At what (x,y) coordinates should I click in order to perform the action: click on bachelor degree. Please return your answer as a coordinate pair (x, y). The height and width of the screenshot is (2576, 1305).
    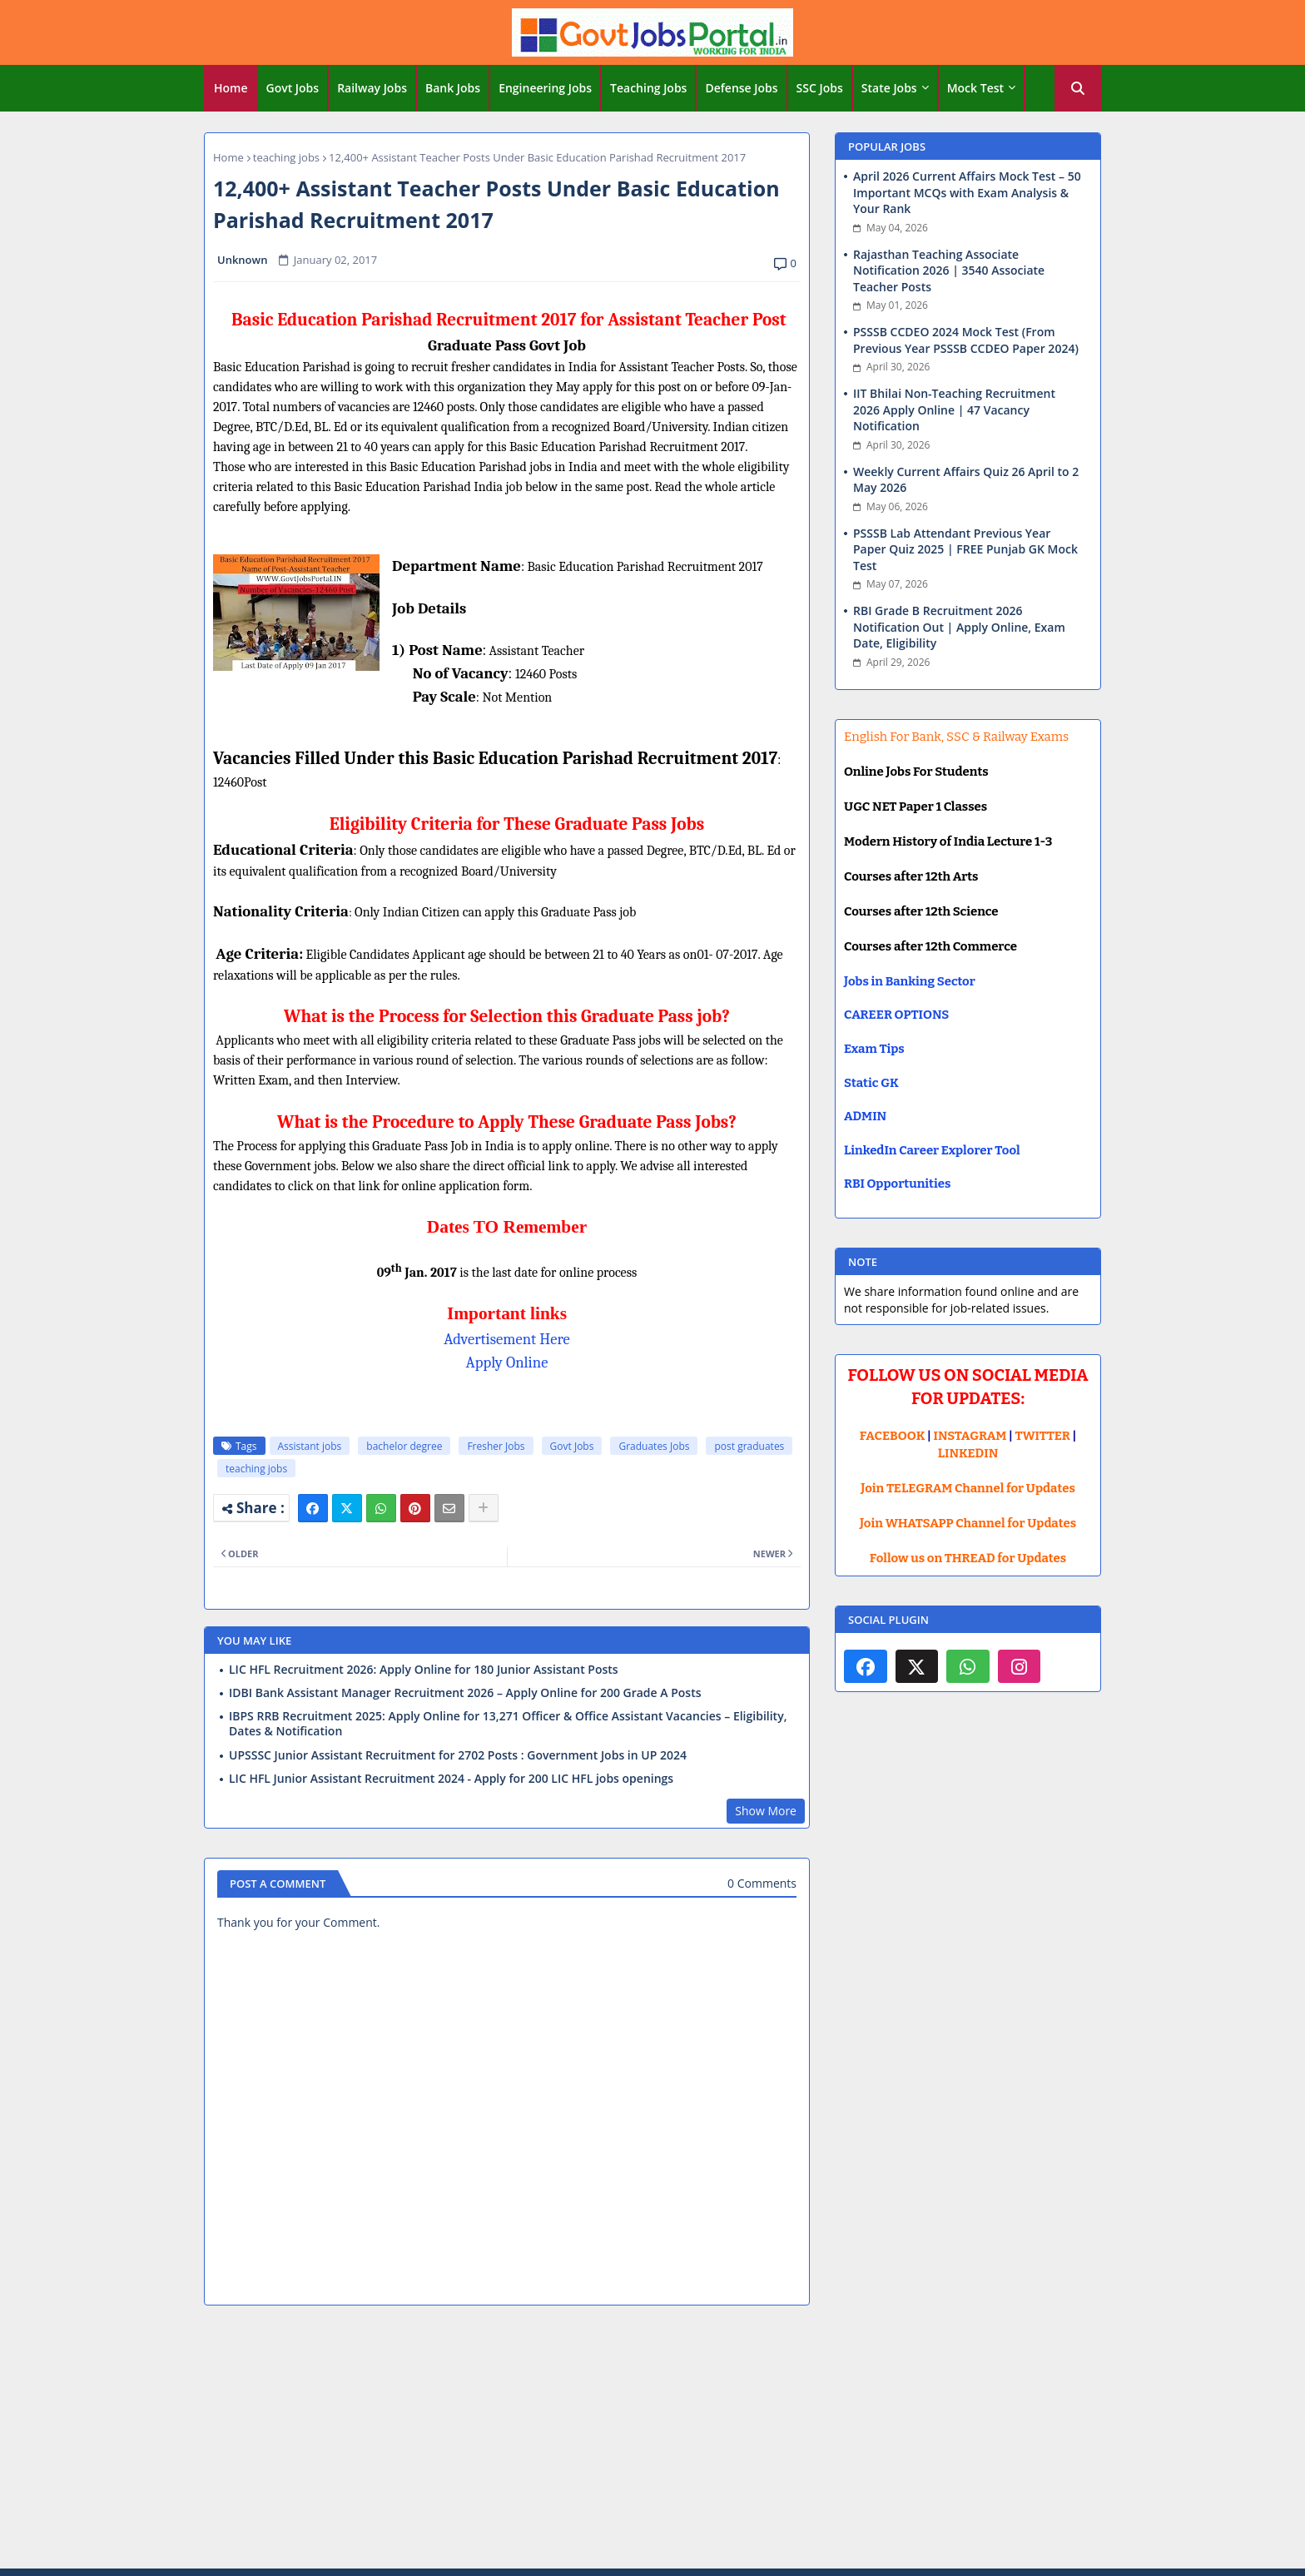
    Looking at the image, I should click on (404, 1446).